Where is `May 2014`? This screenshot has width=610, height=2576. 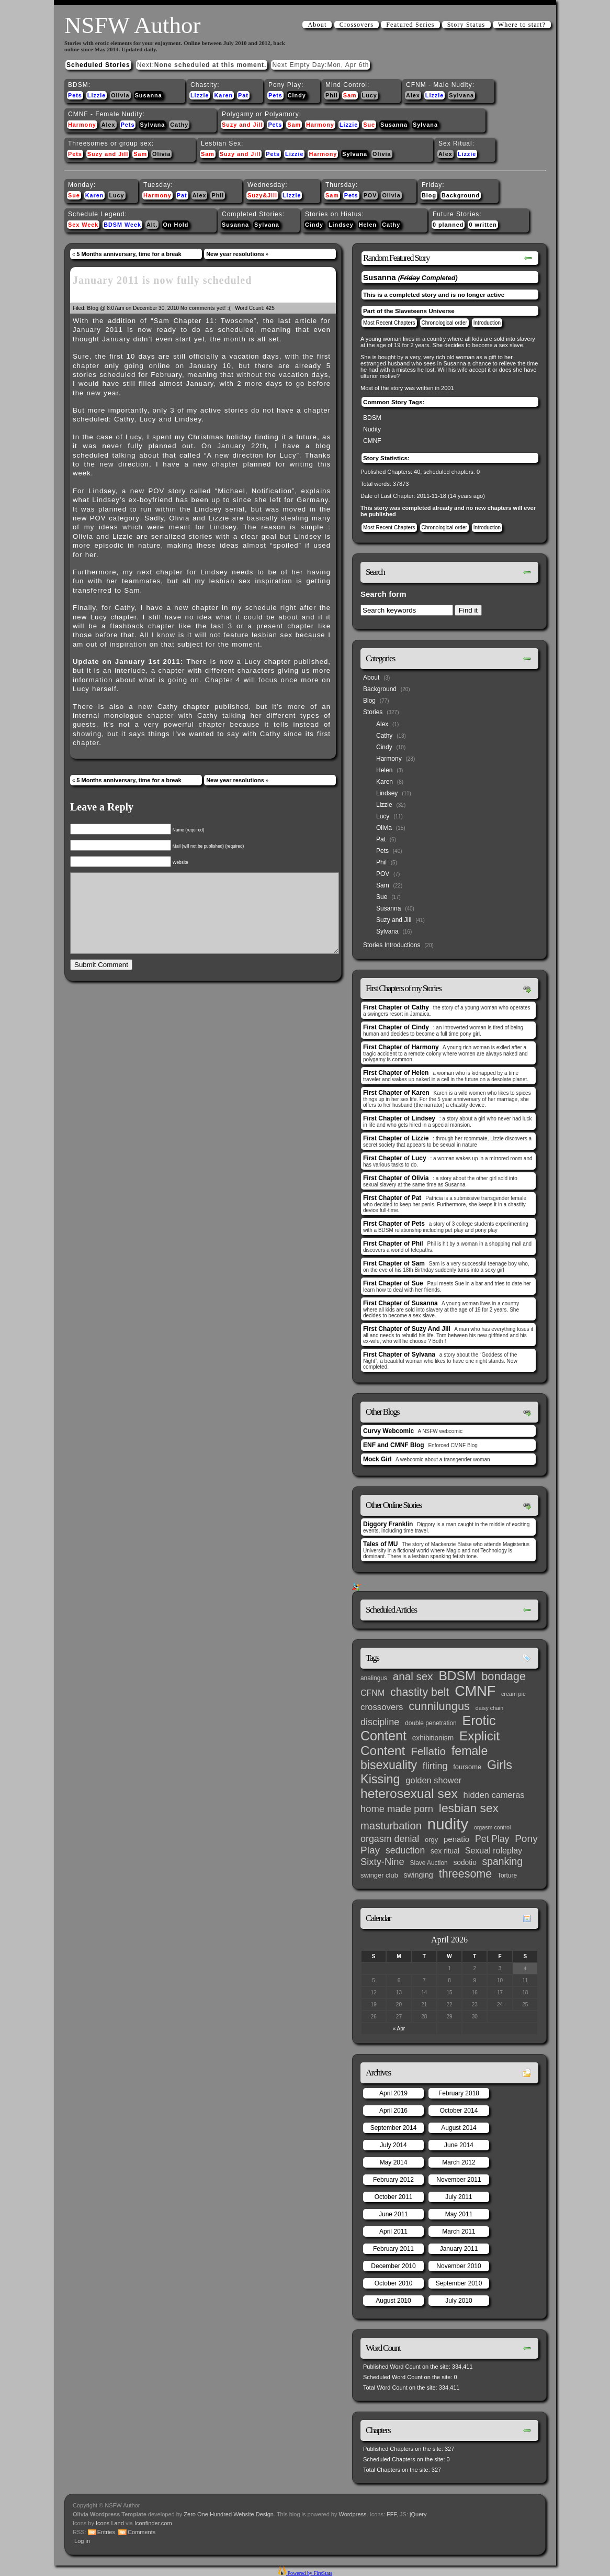
May 2014 is located at coordinates (394, 2162).